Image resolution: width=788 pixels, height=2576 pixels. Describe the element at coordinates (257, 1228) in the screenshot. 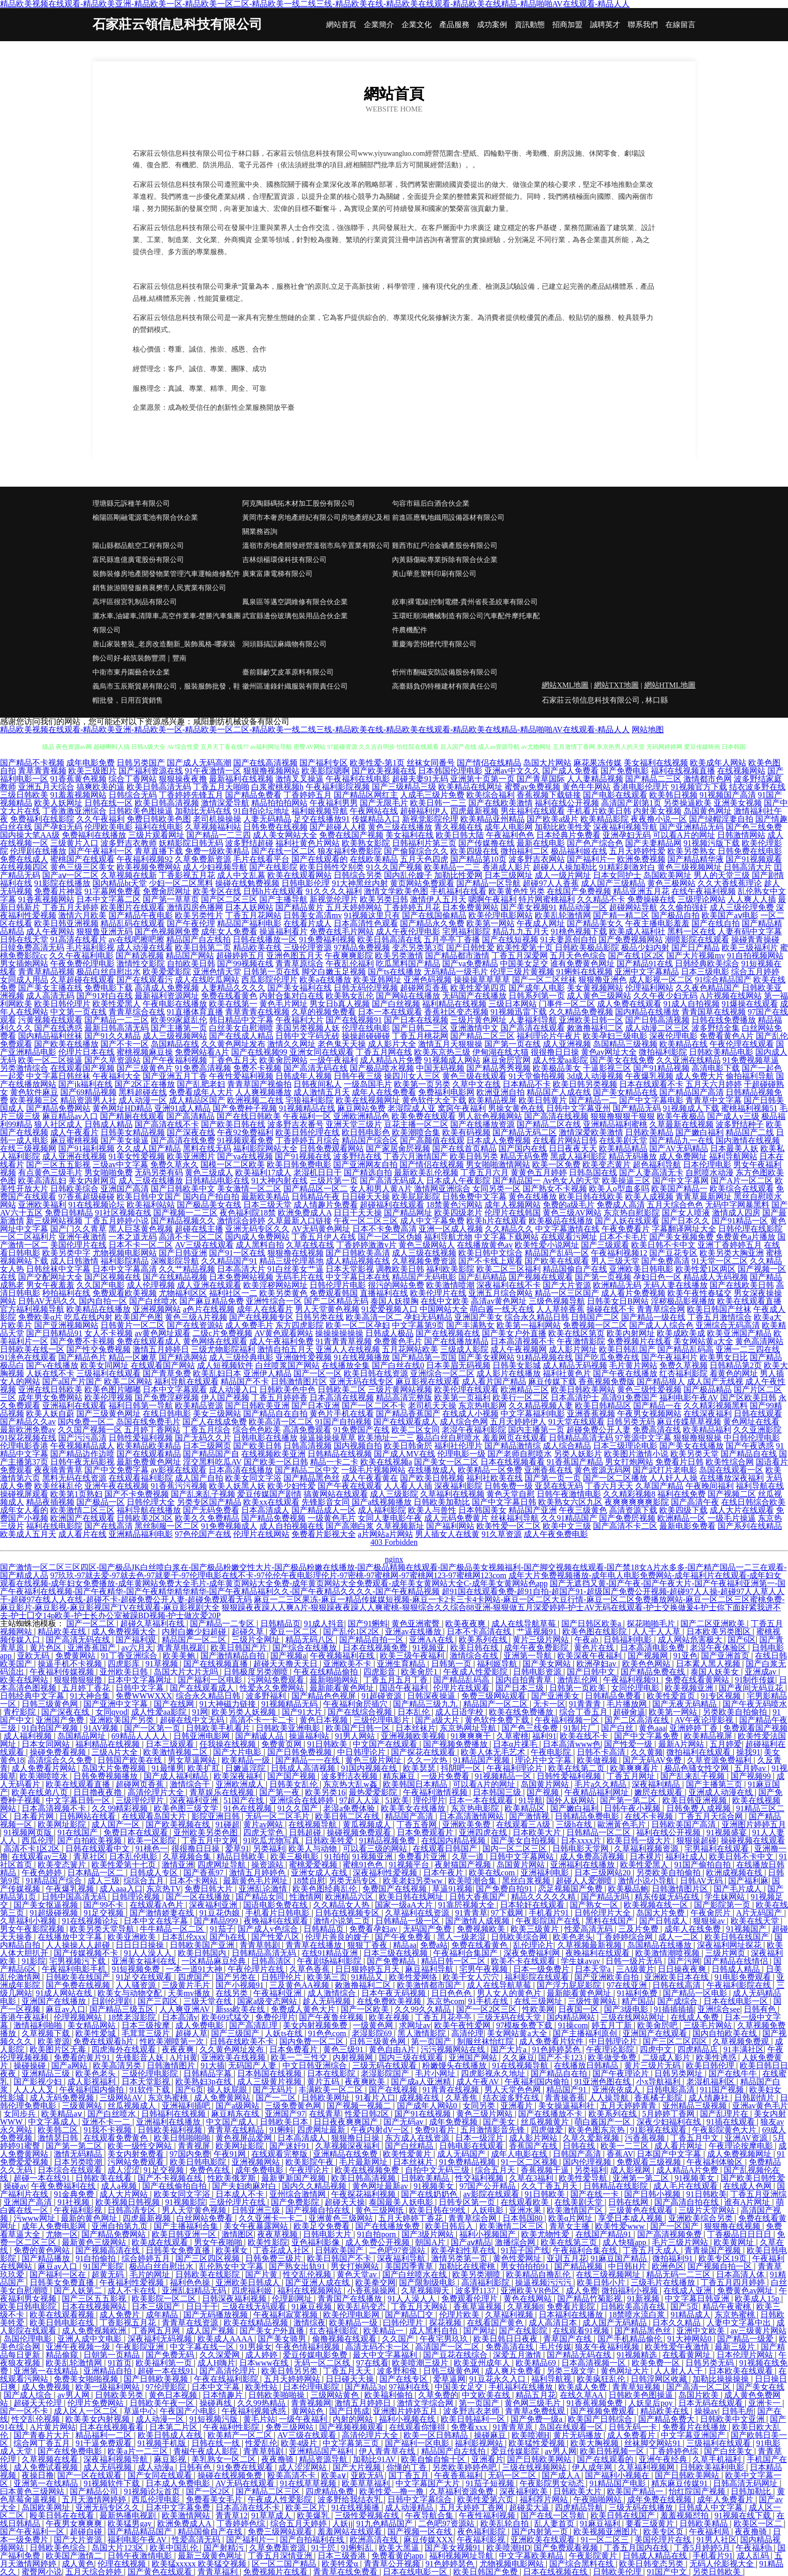

I see `亚洲无码专区久久` at that location.